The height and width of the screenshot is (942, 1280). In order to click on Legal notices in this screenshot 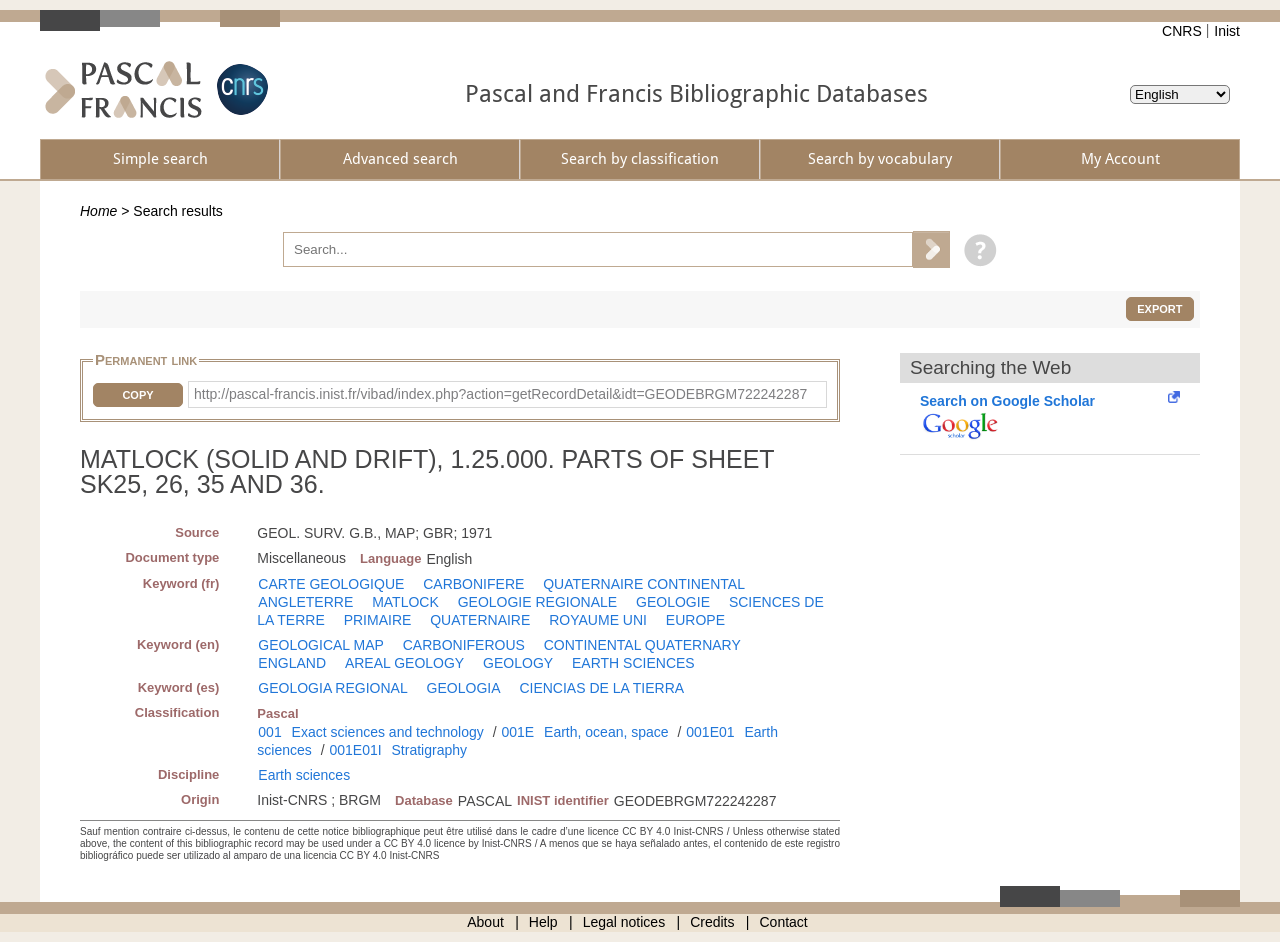, I will do `click(624, 922)`.